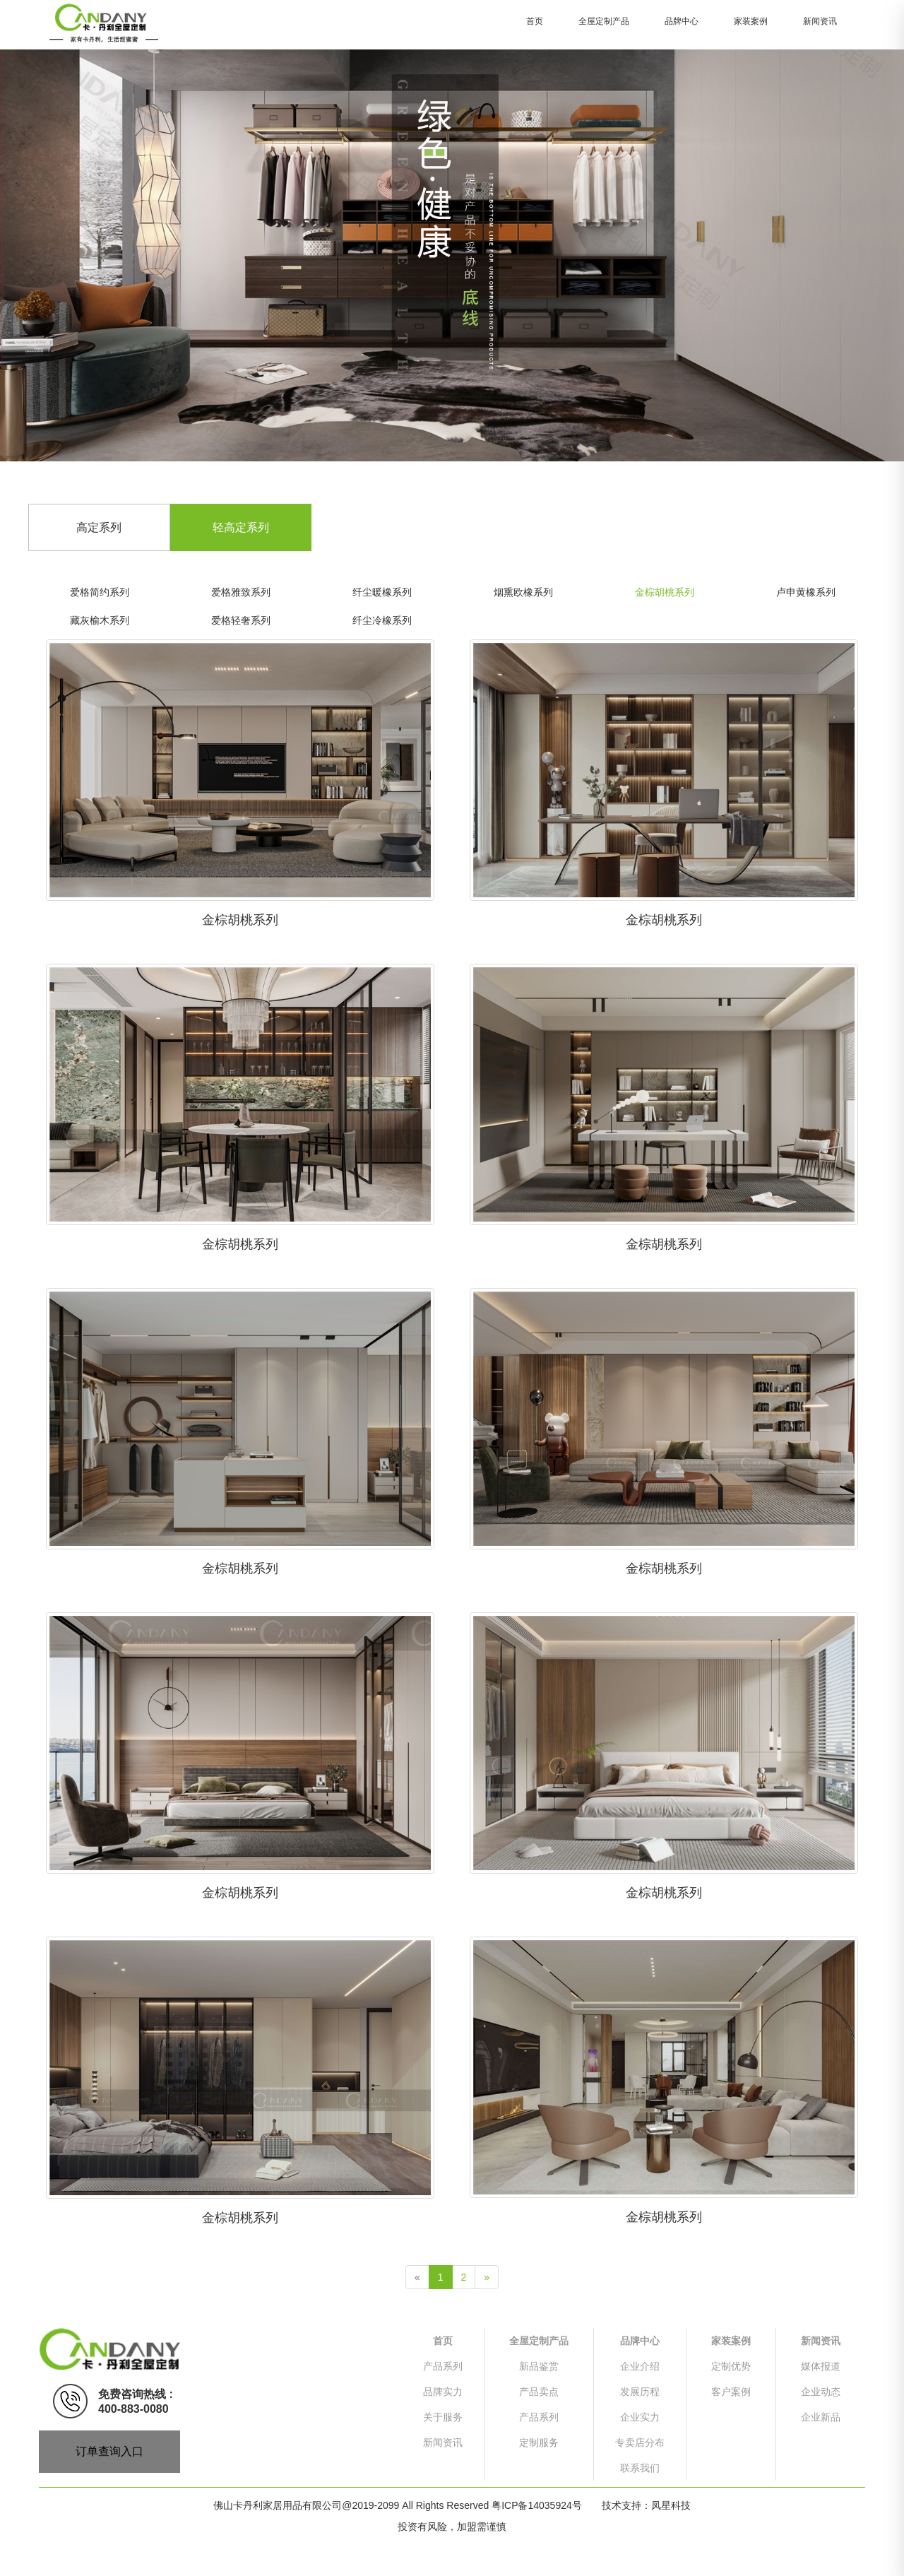 This screenshot has height=2576, width=904. Describe the element at coordinates (382, 620) in the screenshot. I see `纤尘冷橡系列` at that location.